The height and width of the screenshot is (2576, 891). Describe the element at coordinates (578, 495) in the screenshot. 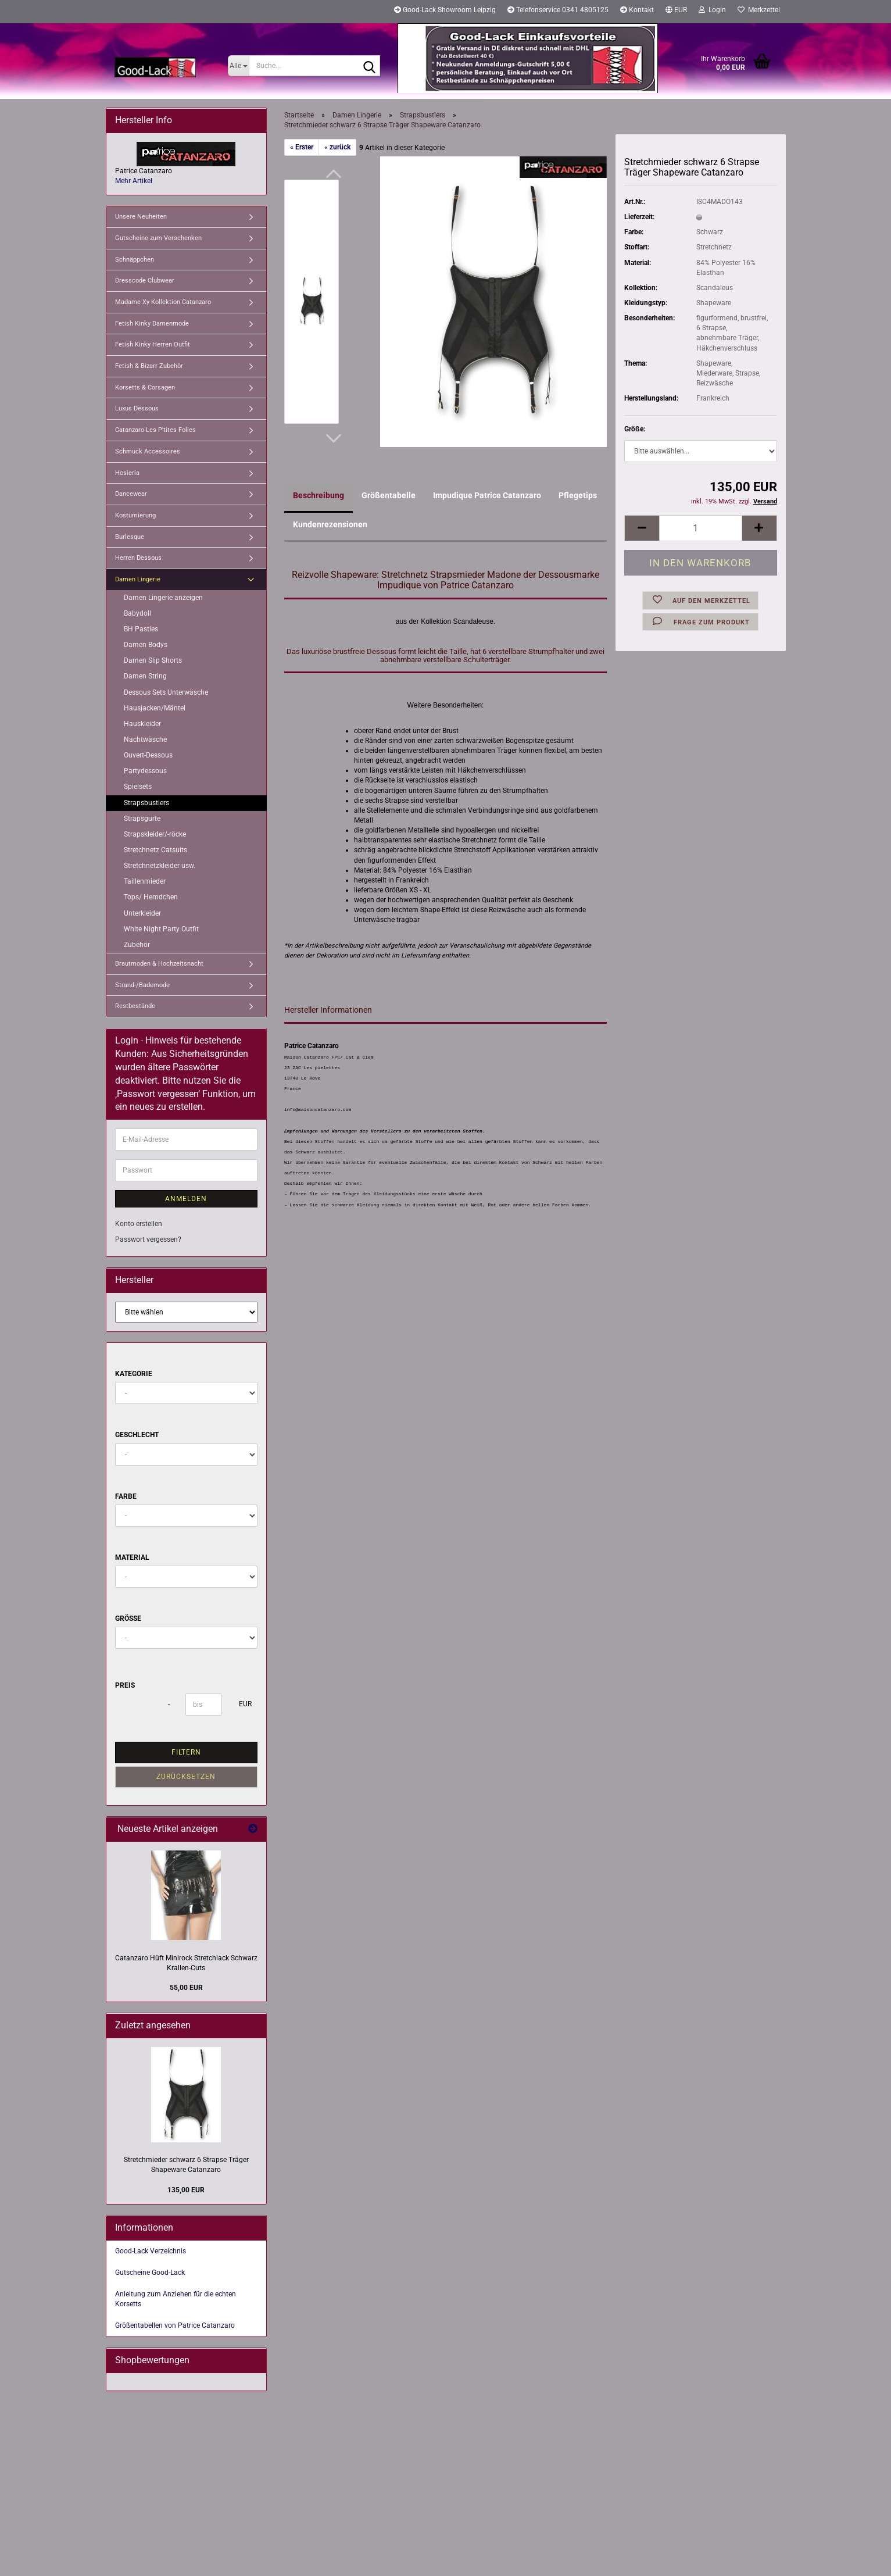

I see `Pflegetips` at that location.